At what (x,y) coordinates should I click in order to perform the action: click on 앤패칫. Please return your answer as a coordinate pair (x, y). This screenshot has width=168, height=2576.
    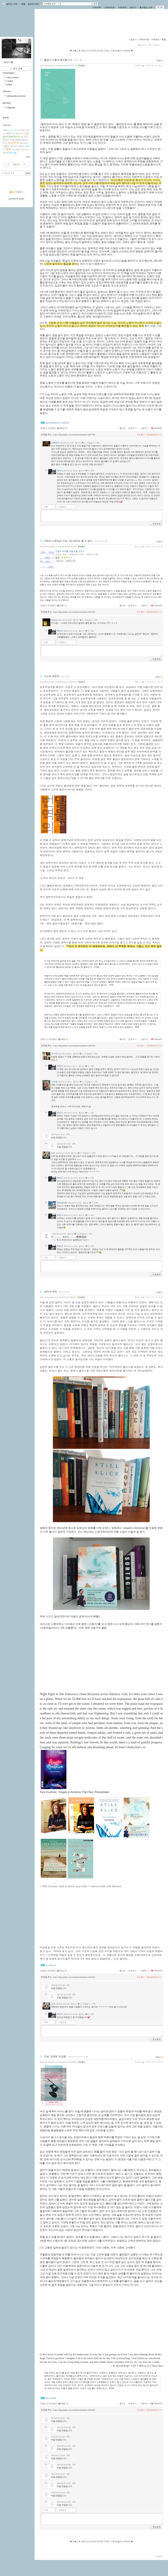
    Looking at the image, I should click on (6, 140).